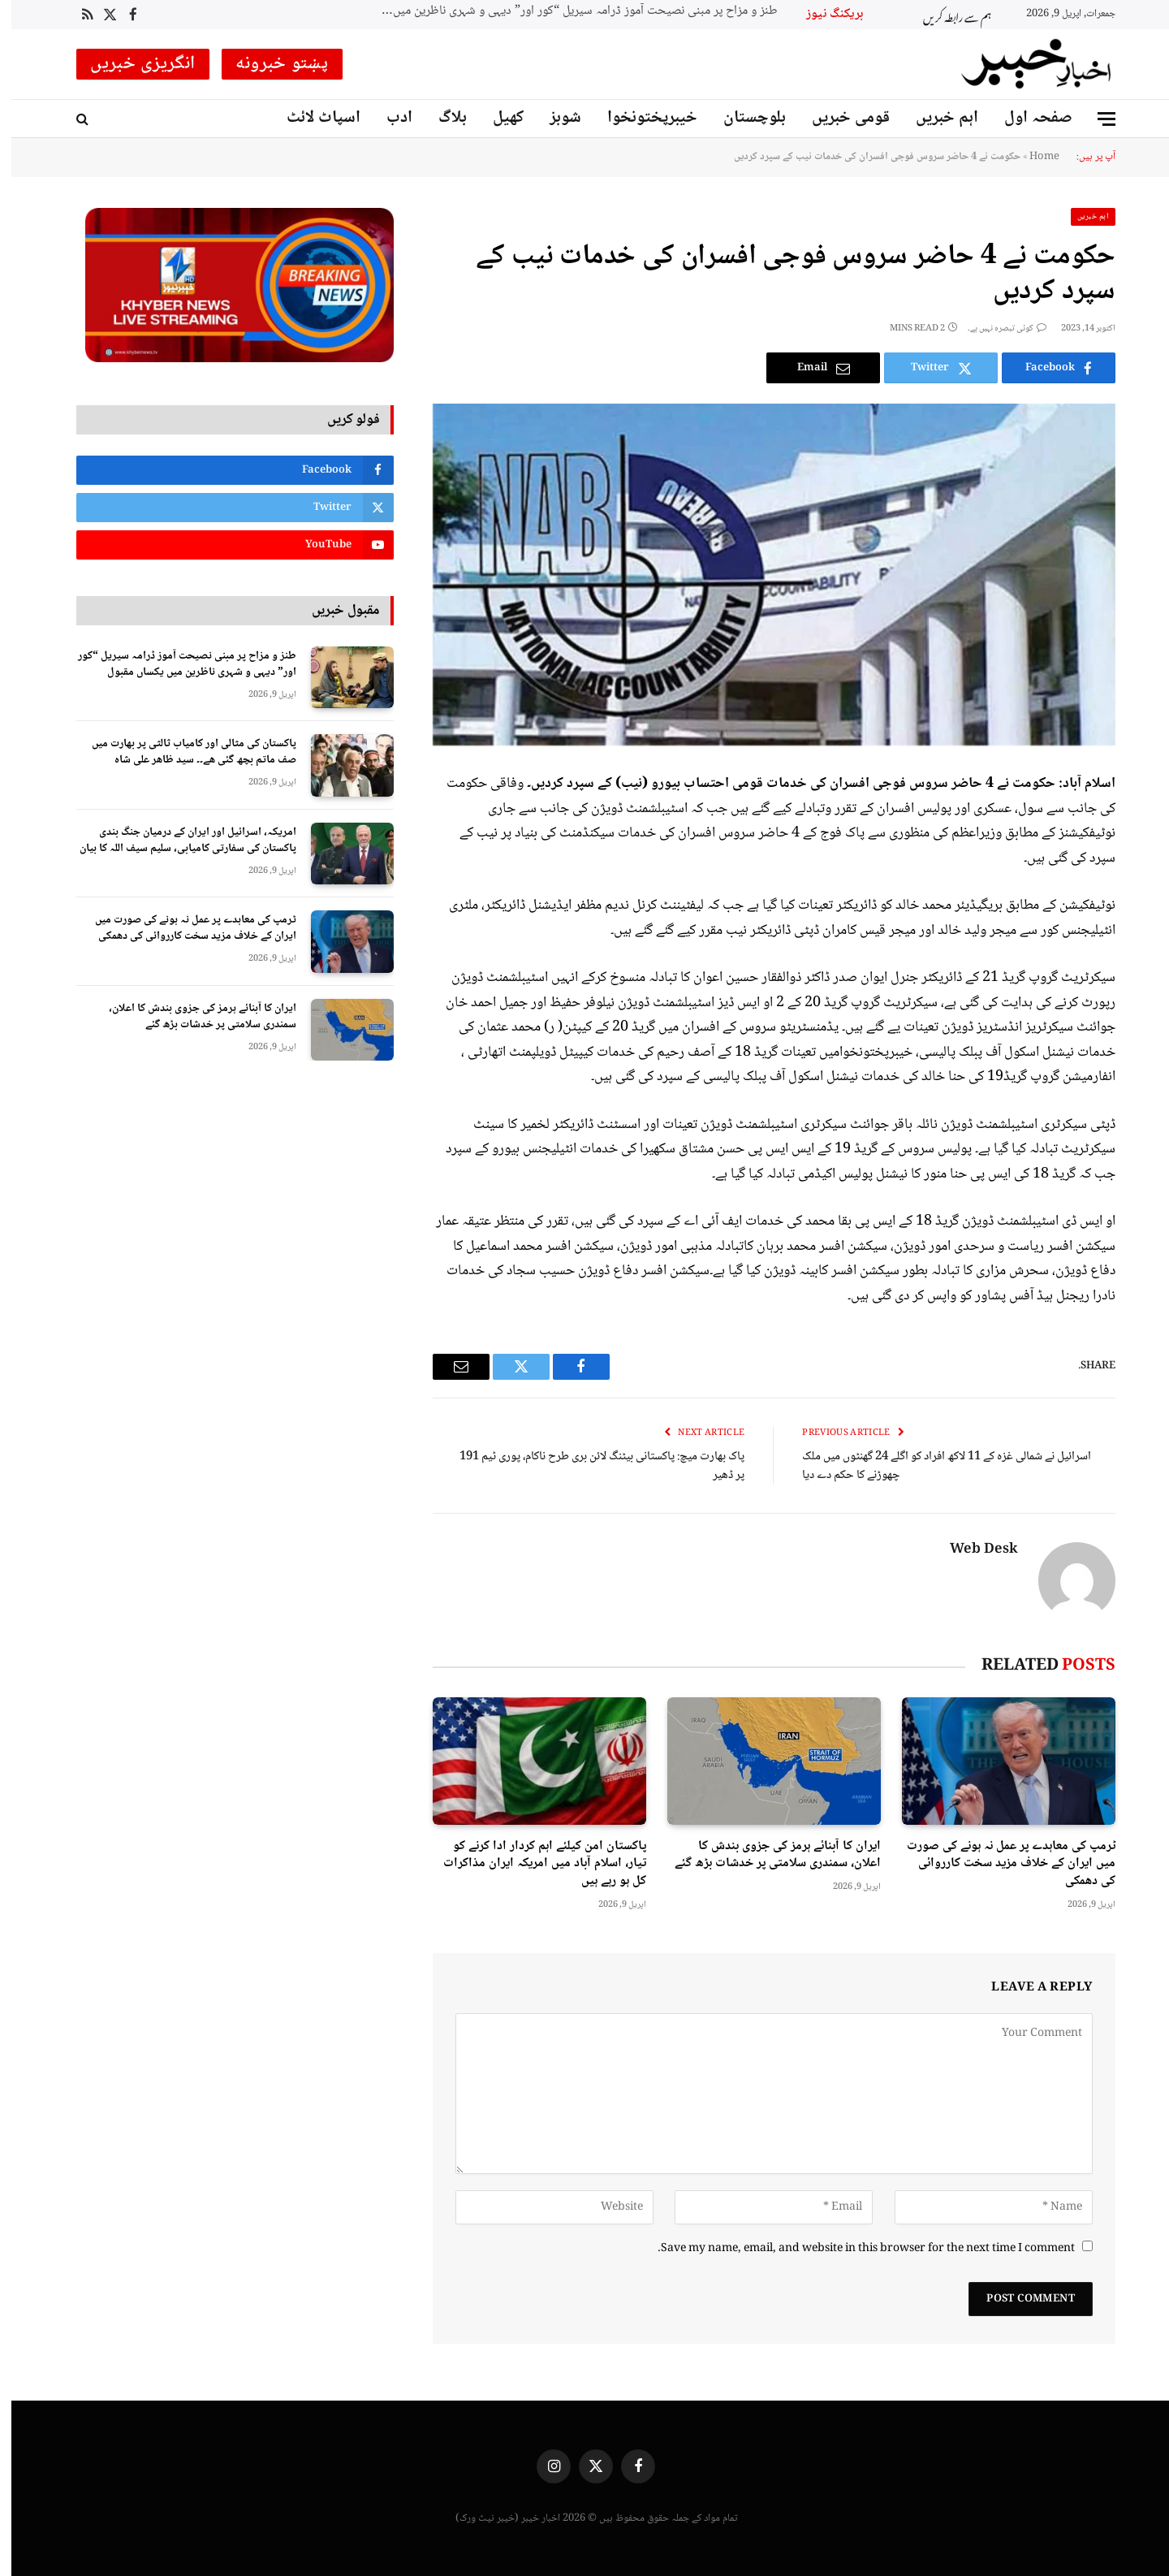 This screenshot has width=1169, height=2576. What do you see at coordinates (312, 118) in the screenshot?
I see `اسپاٹ لائٹ` at bounding box center [312, 118].